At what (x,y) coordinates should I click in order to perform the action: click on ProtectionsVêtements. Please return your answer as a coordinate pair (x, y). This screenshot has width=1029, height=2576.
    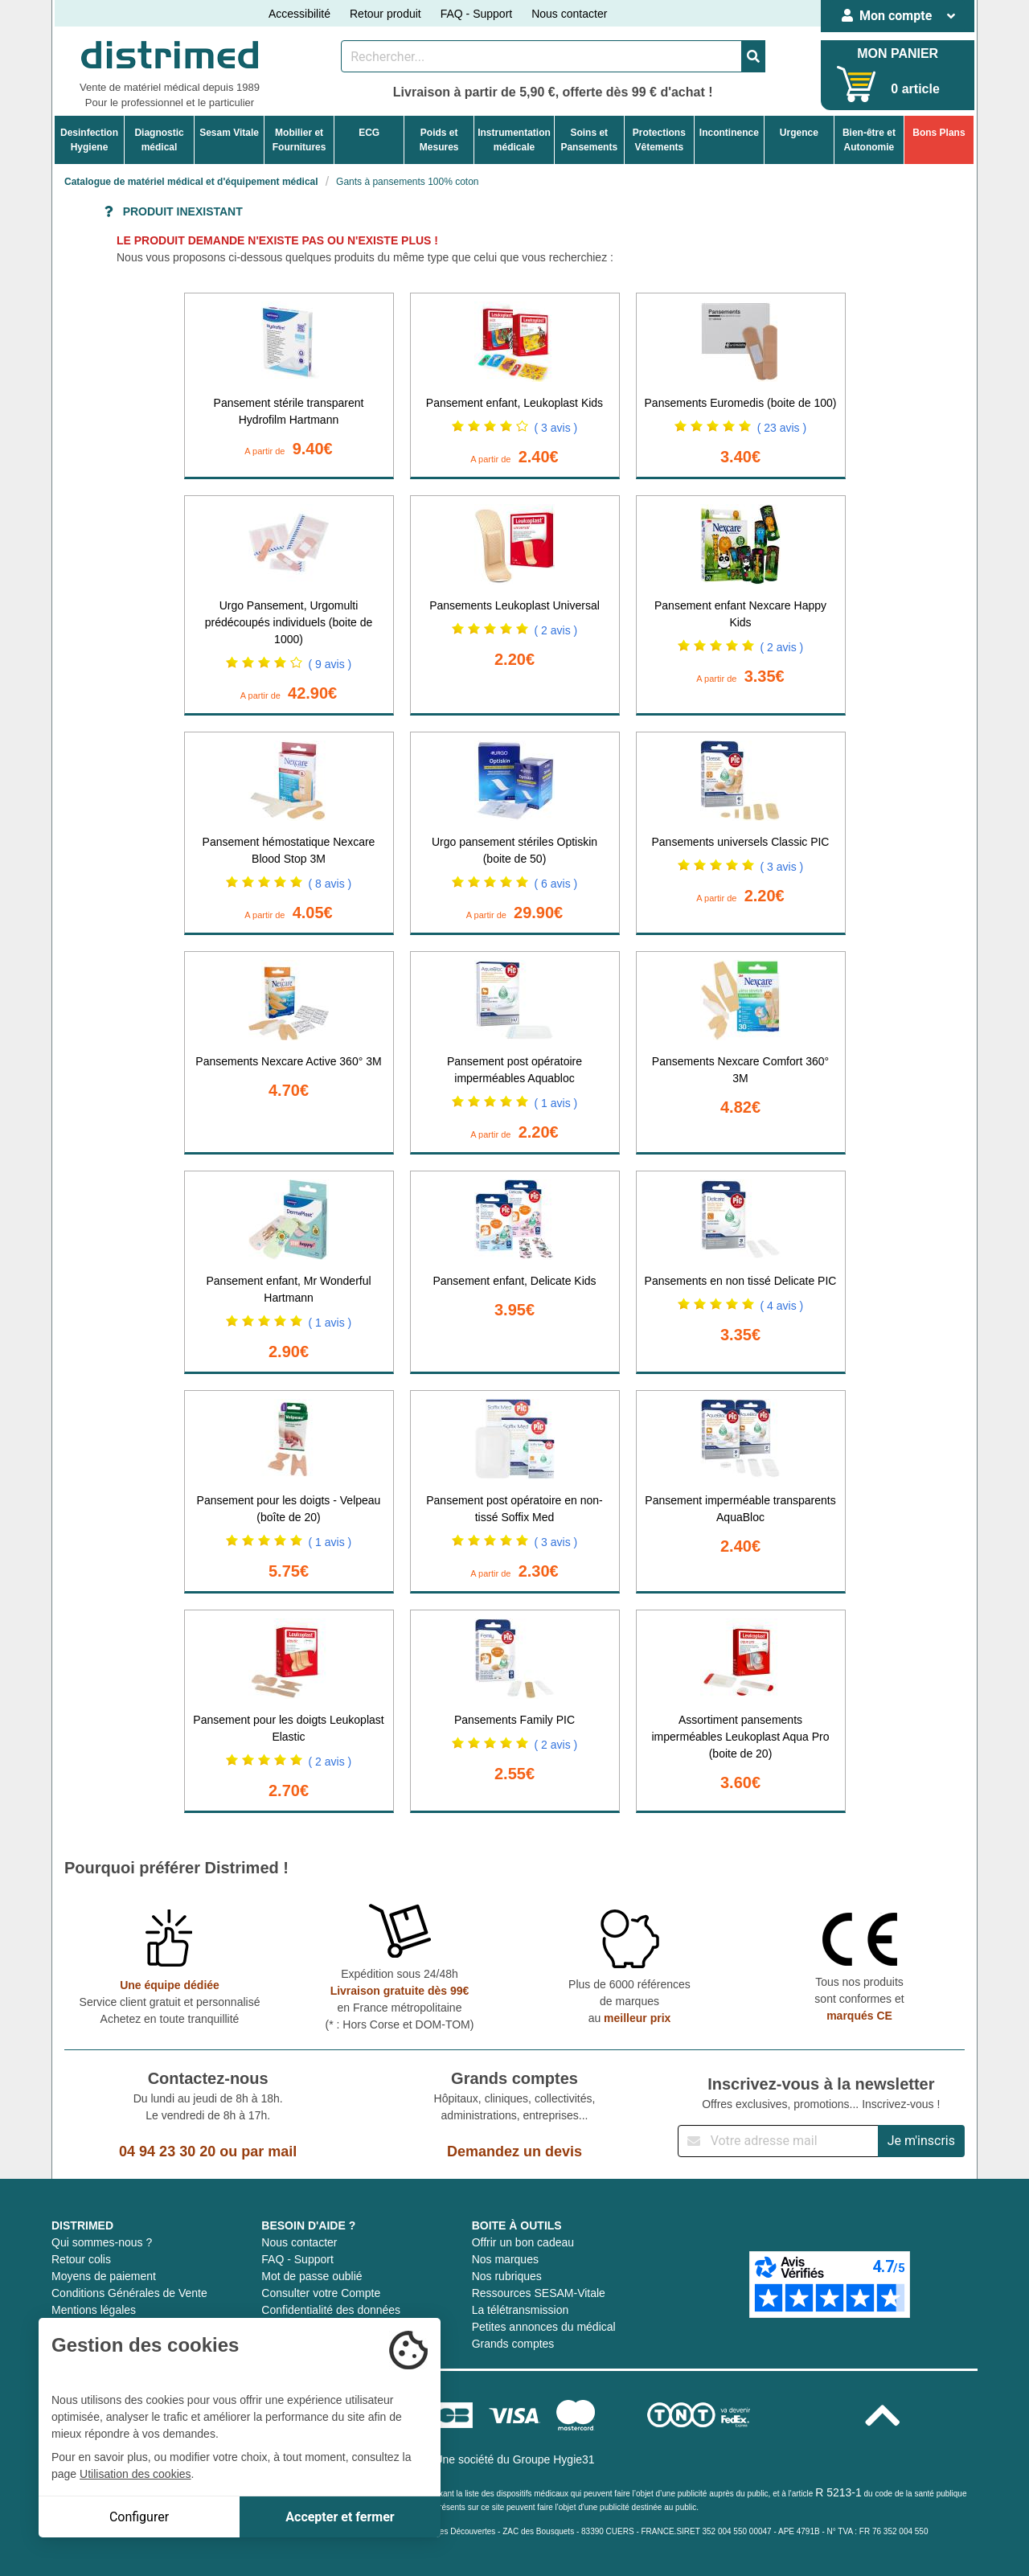
    Looking at the image, I should click on (659, 140).